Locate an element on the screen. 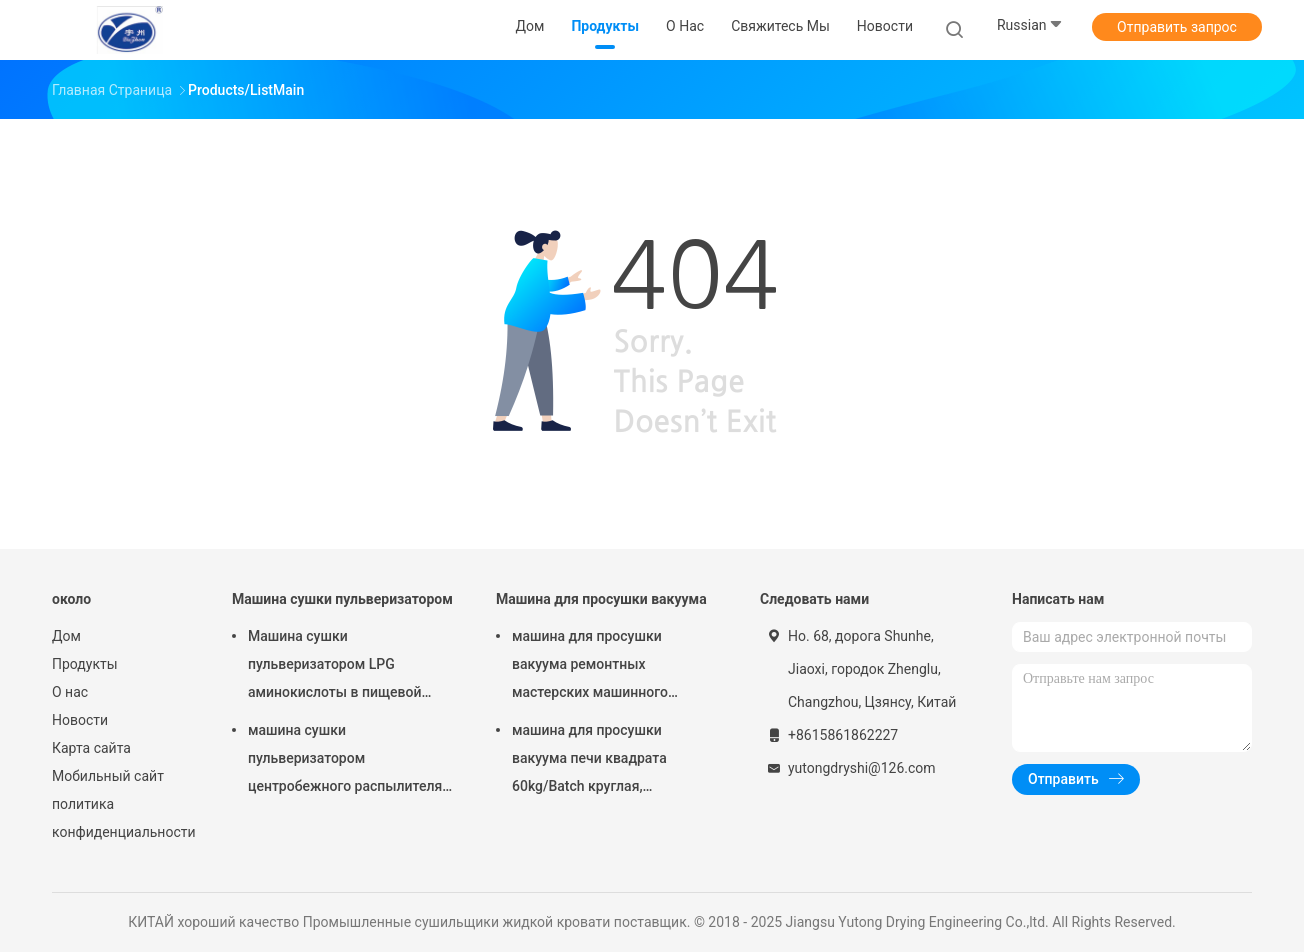 This screenshot has height=952, width=1304. машина для просушки вакуума ремонтных мастерских машинного оборудования роторного вакуума конуса 100-5000L более сухая is located at coordinates (599, 667).